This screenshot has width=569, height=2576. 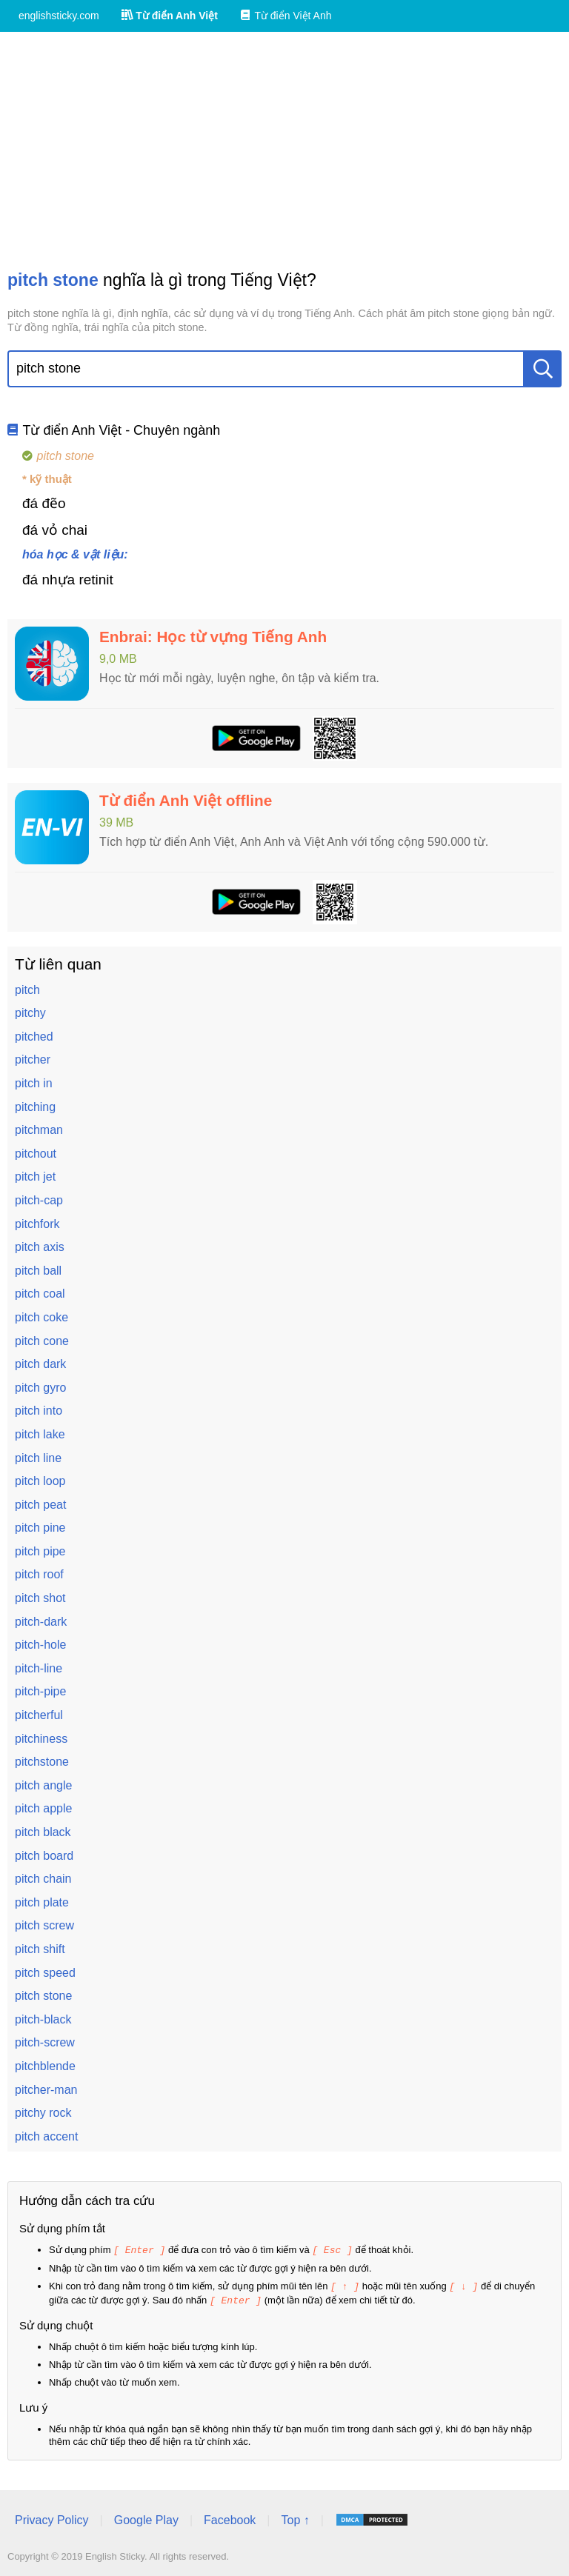 What do you see at coordinates (43, 1995) in the screenshot?
I see `pitch stone` at bounding box center [43, 1995].